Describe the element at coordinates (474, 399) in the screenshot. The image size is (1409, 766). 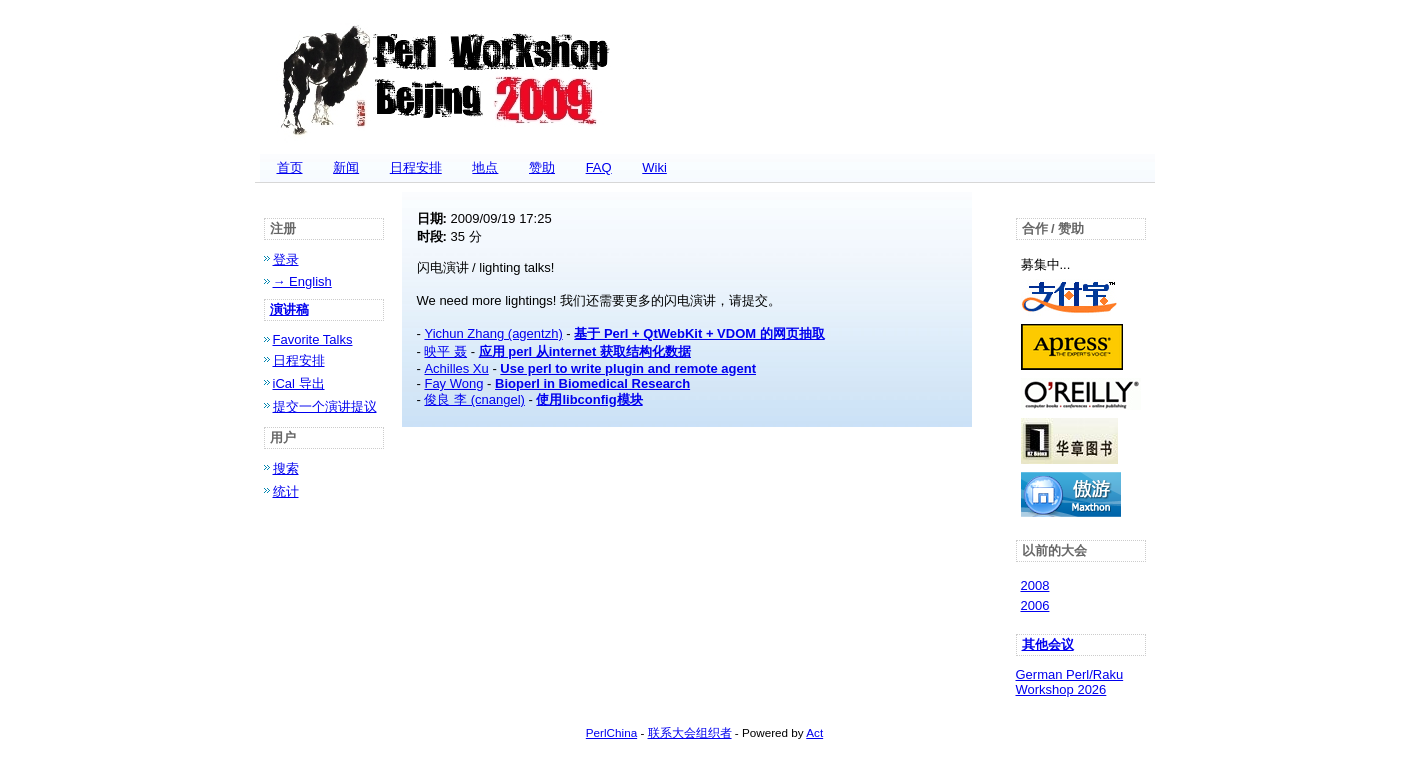
I see `俊良 李 (‎cnangel‎)` at that location.